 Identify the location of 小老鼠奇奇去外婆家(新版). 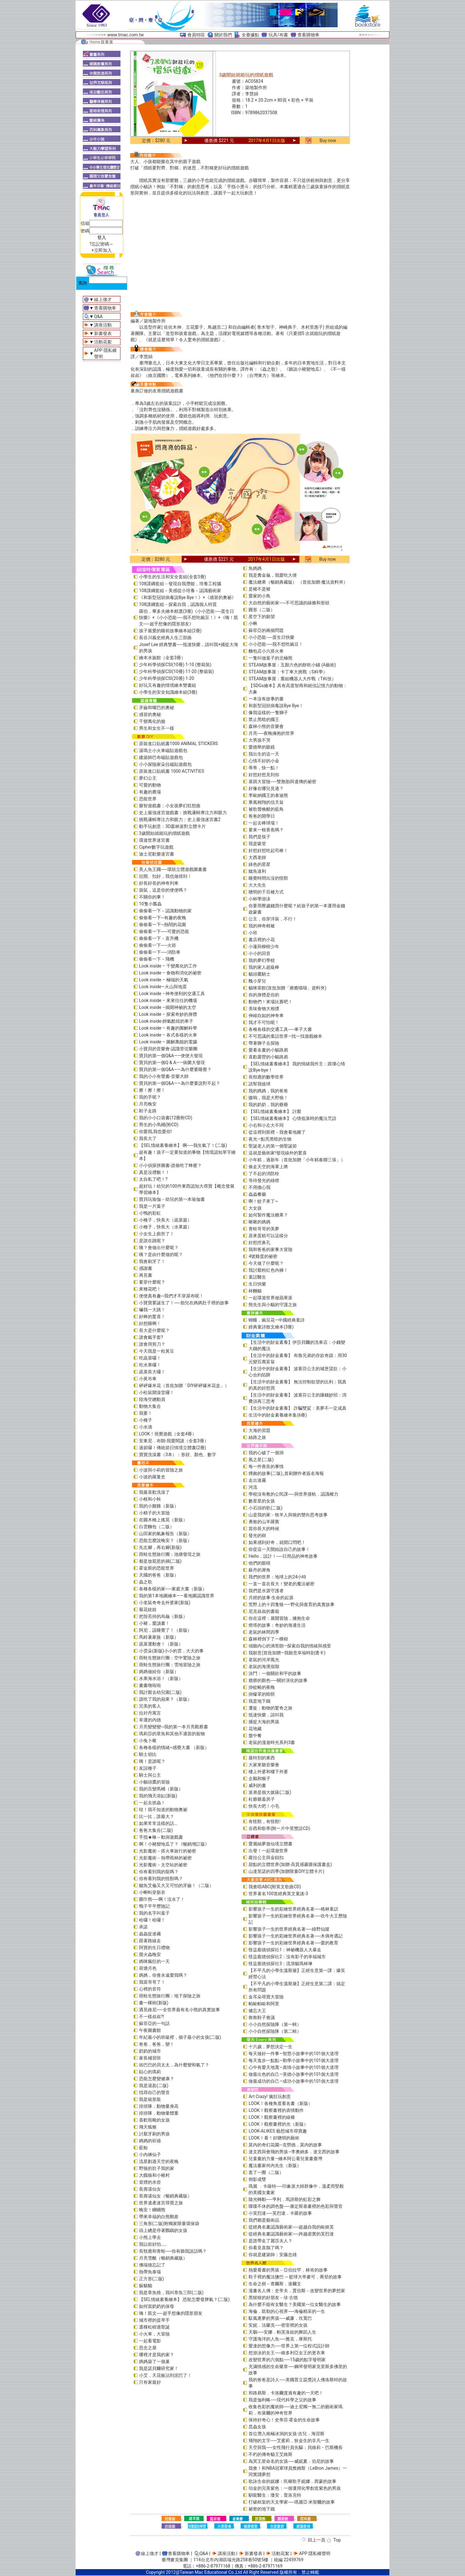
(164, 1602).